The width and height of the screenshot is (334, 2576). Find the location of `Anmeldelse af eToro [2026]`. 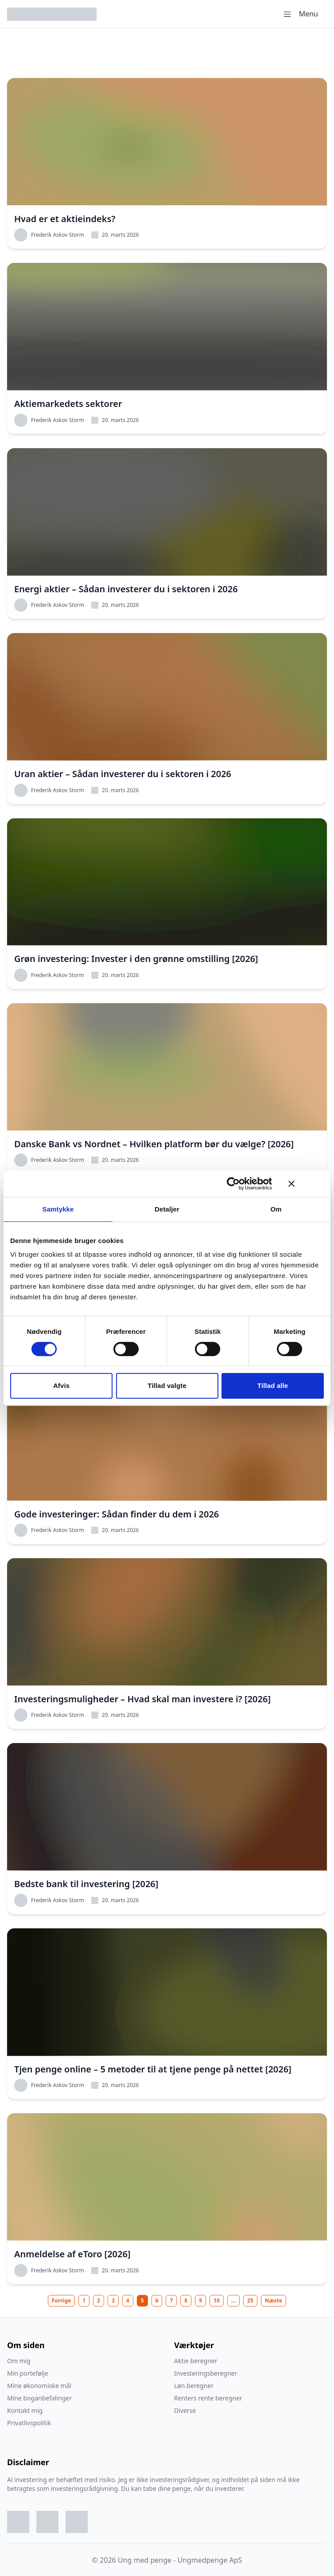

Anmeldelse af eToro [2026] is located at coordinates (72, 2254).